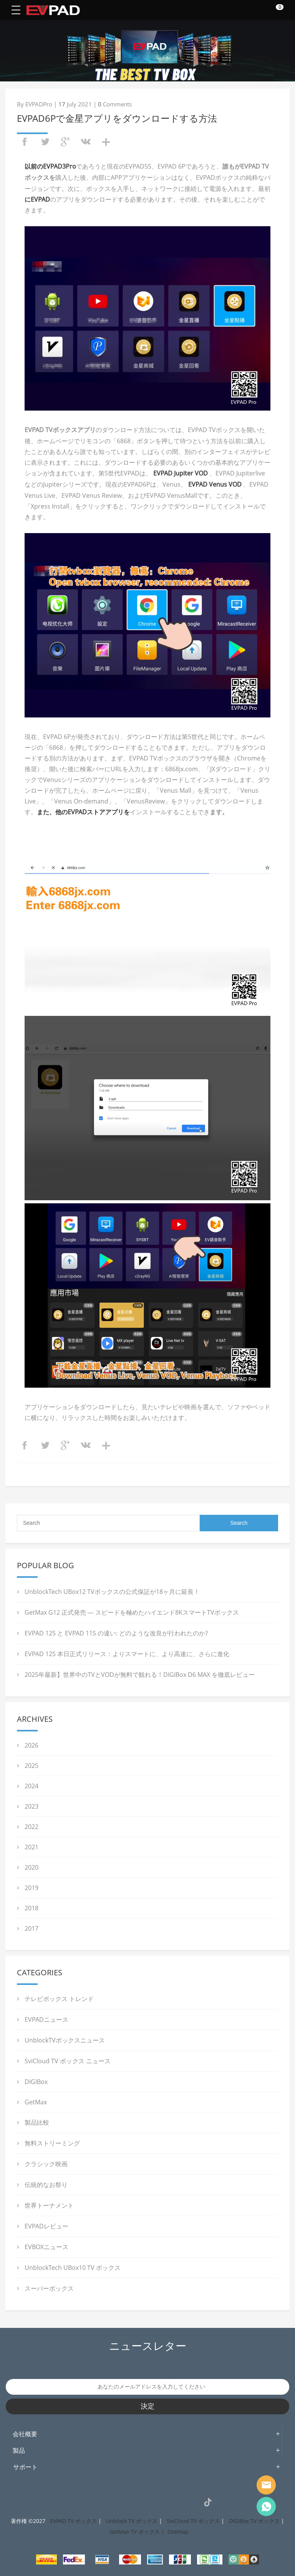 This screenshot has height=2576, width=295. Describe the element at coordinates (46, 2184) in the screenshot. I see `伝統的なお祭り` at that location.